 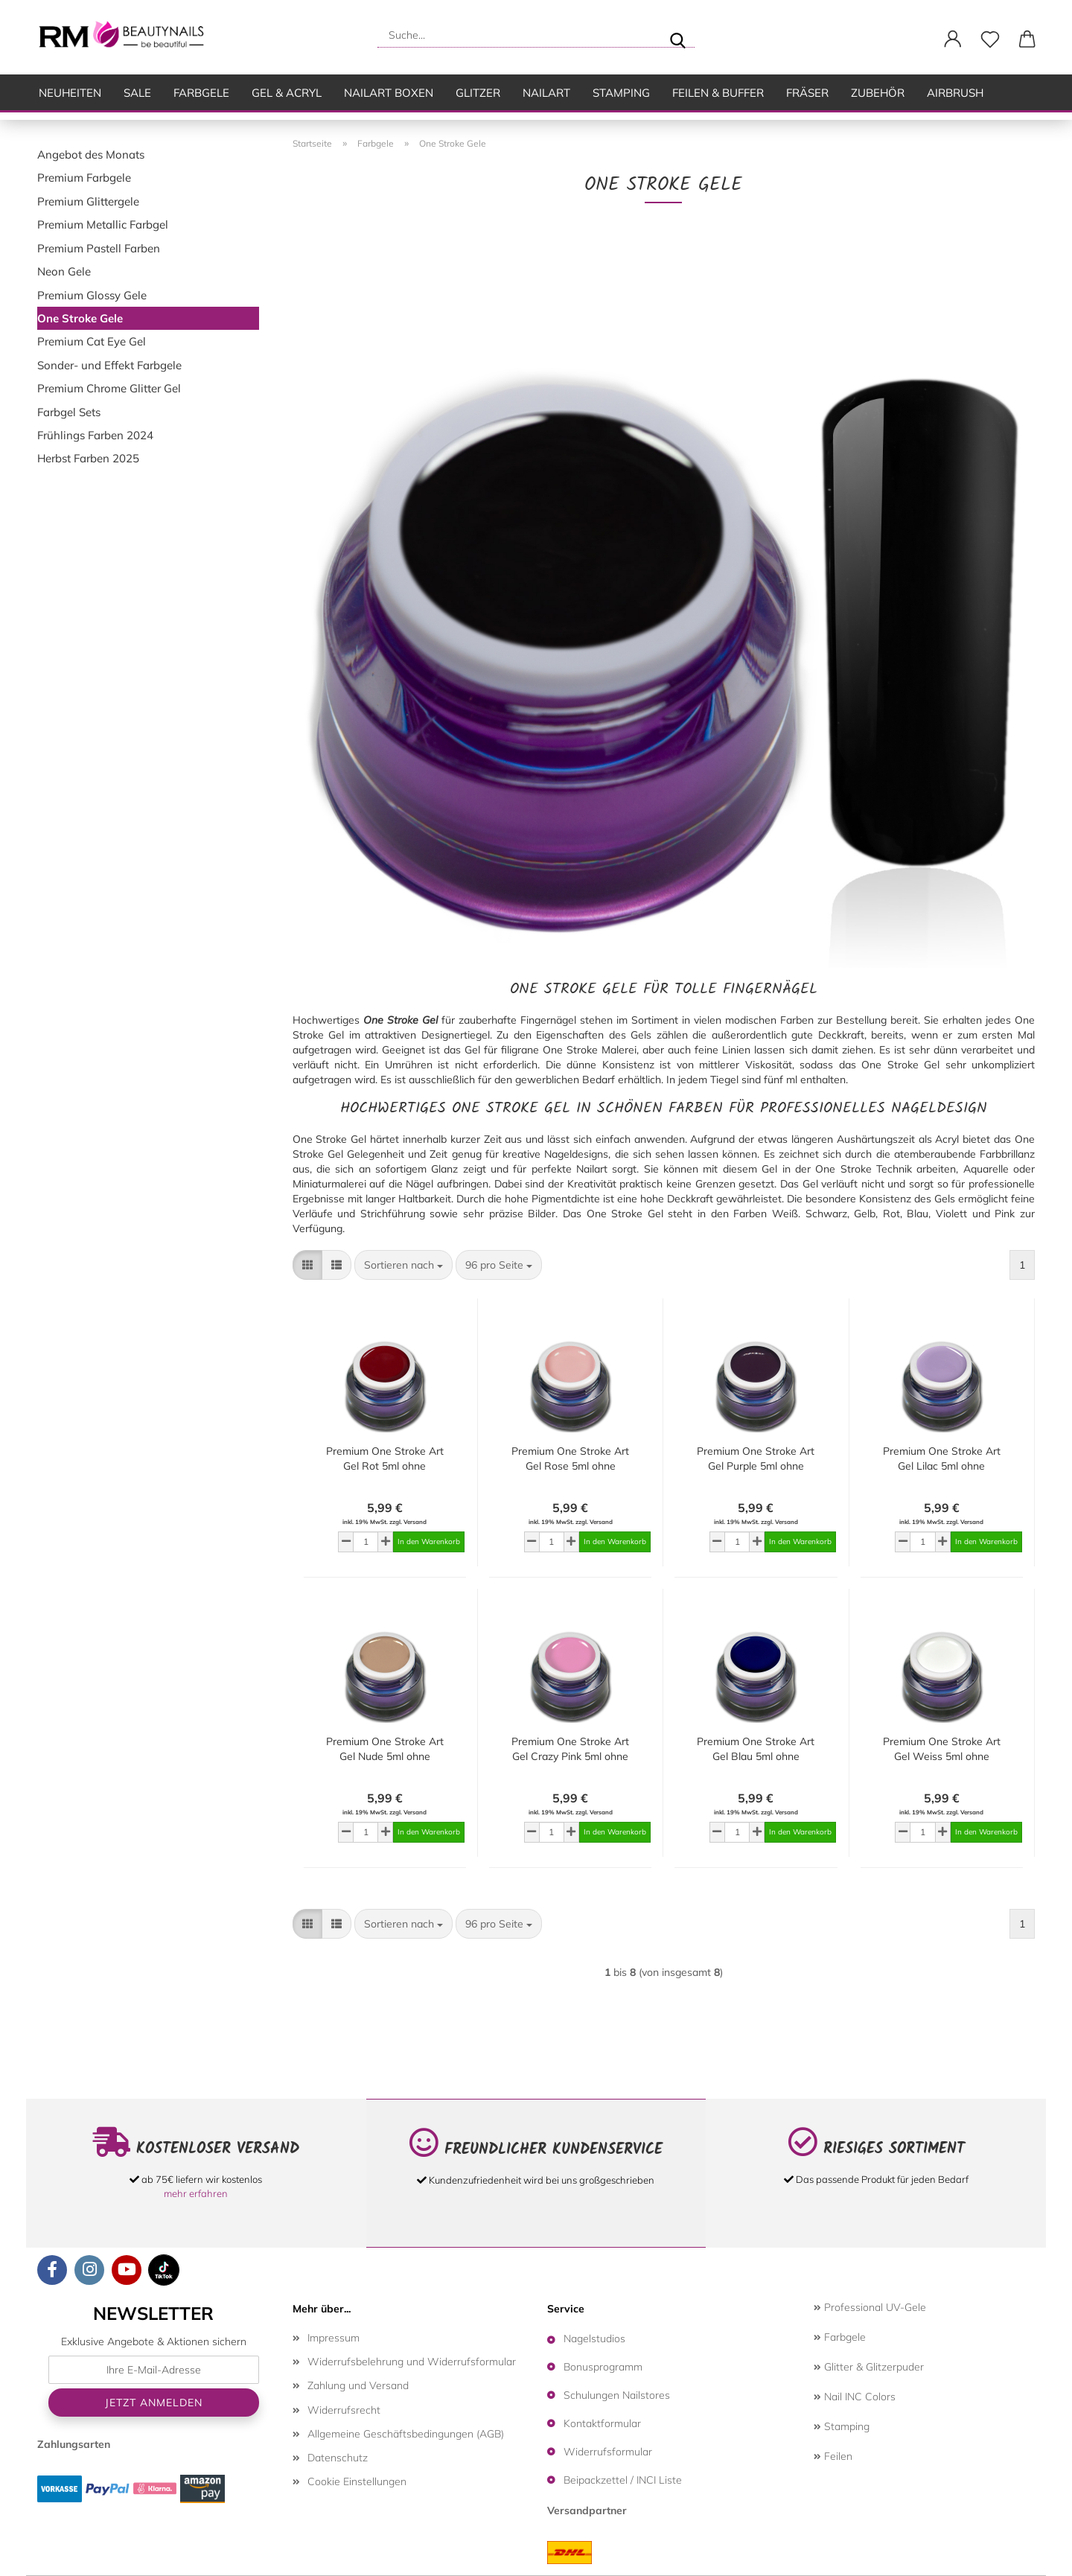 I want to click on Nagelstudios, so click(x=594, y=2338).